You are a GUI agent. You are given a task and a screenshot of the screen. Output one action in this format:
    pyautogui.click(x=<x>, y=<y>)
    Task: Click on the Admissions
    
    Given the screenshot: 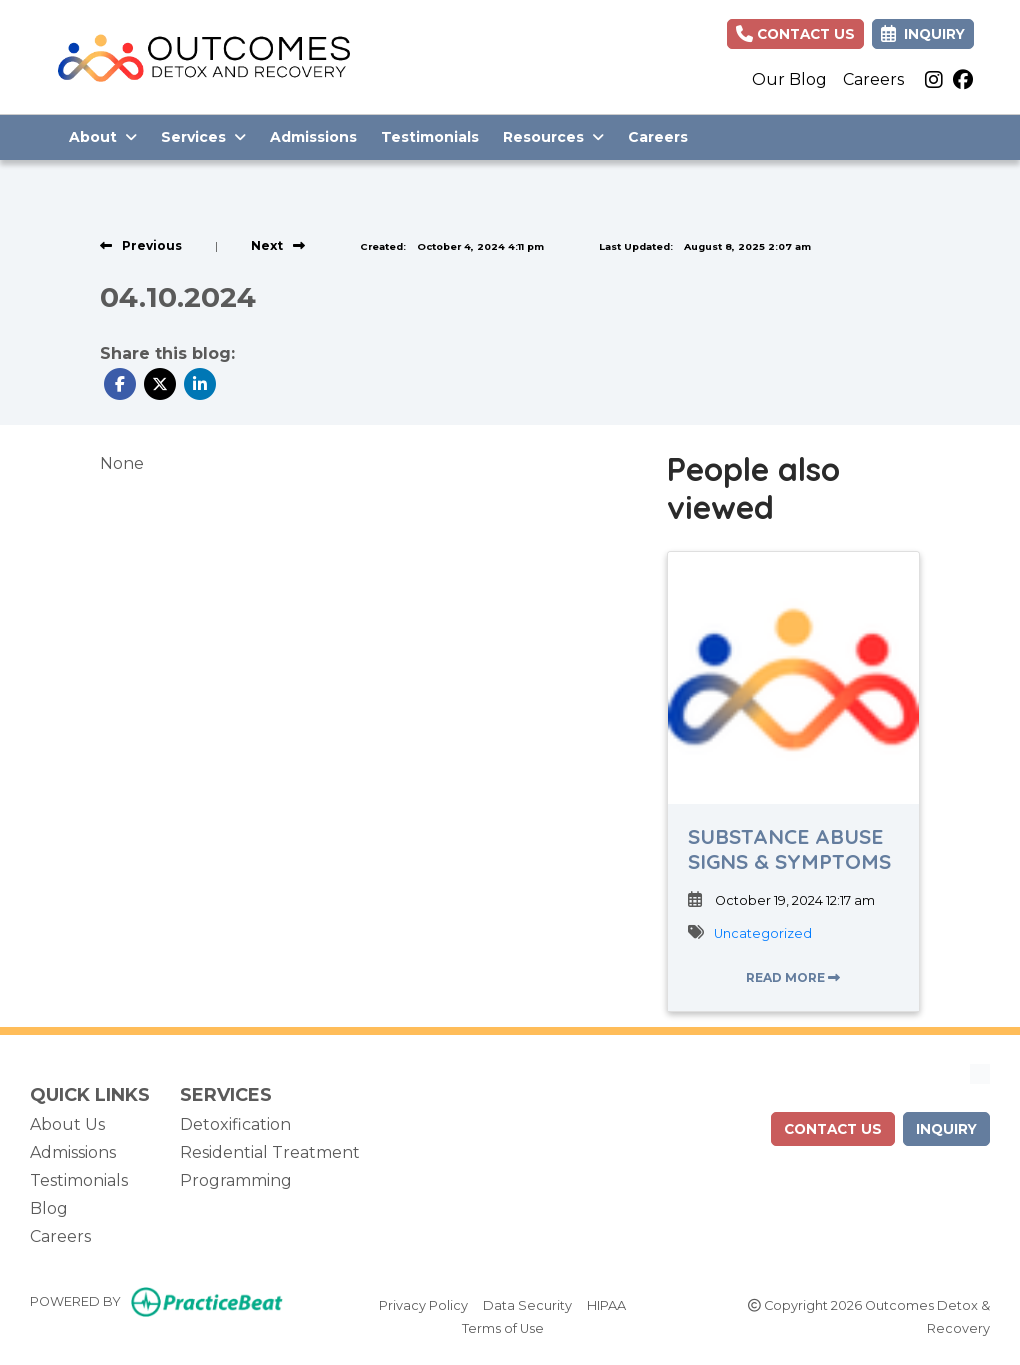 What is the action you would take?
    pyautogui.click(x=313, y=137)
    